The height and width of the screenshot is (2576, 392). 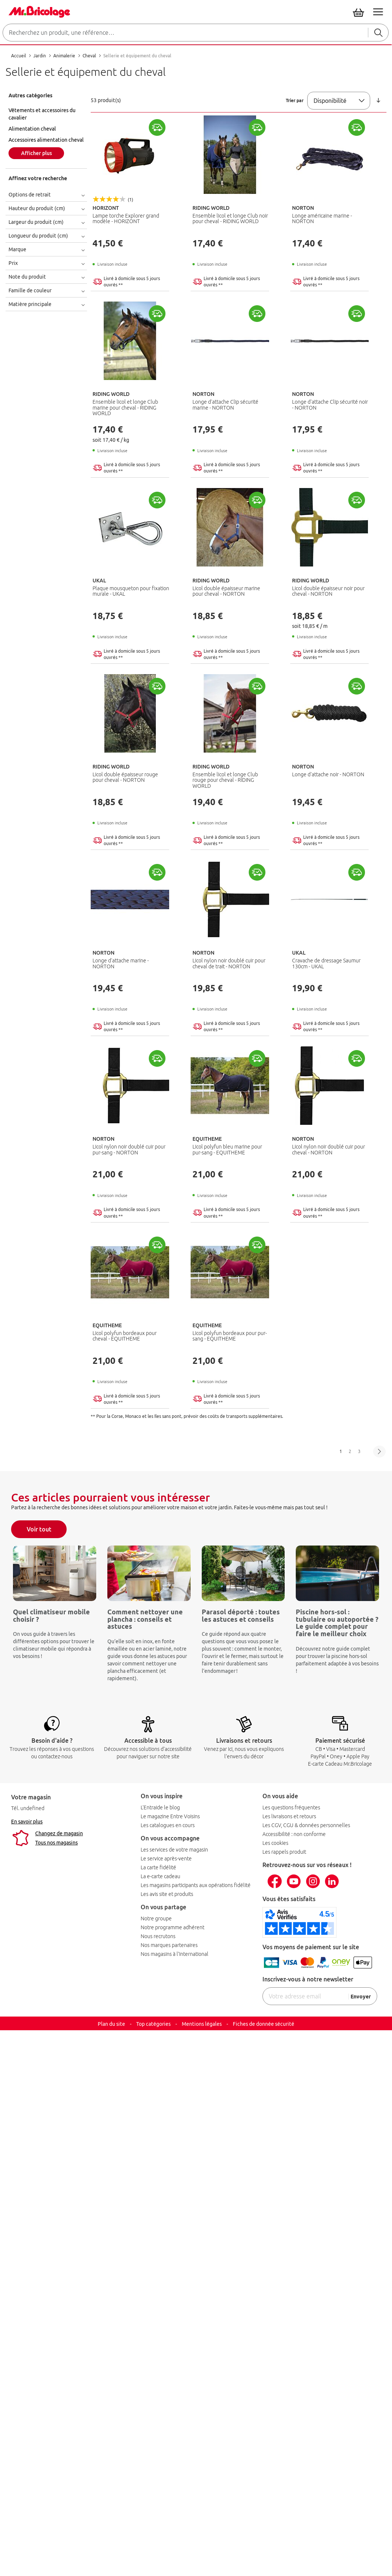 I want to click on Les avis site et produits, so click(x=167, y=1894).